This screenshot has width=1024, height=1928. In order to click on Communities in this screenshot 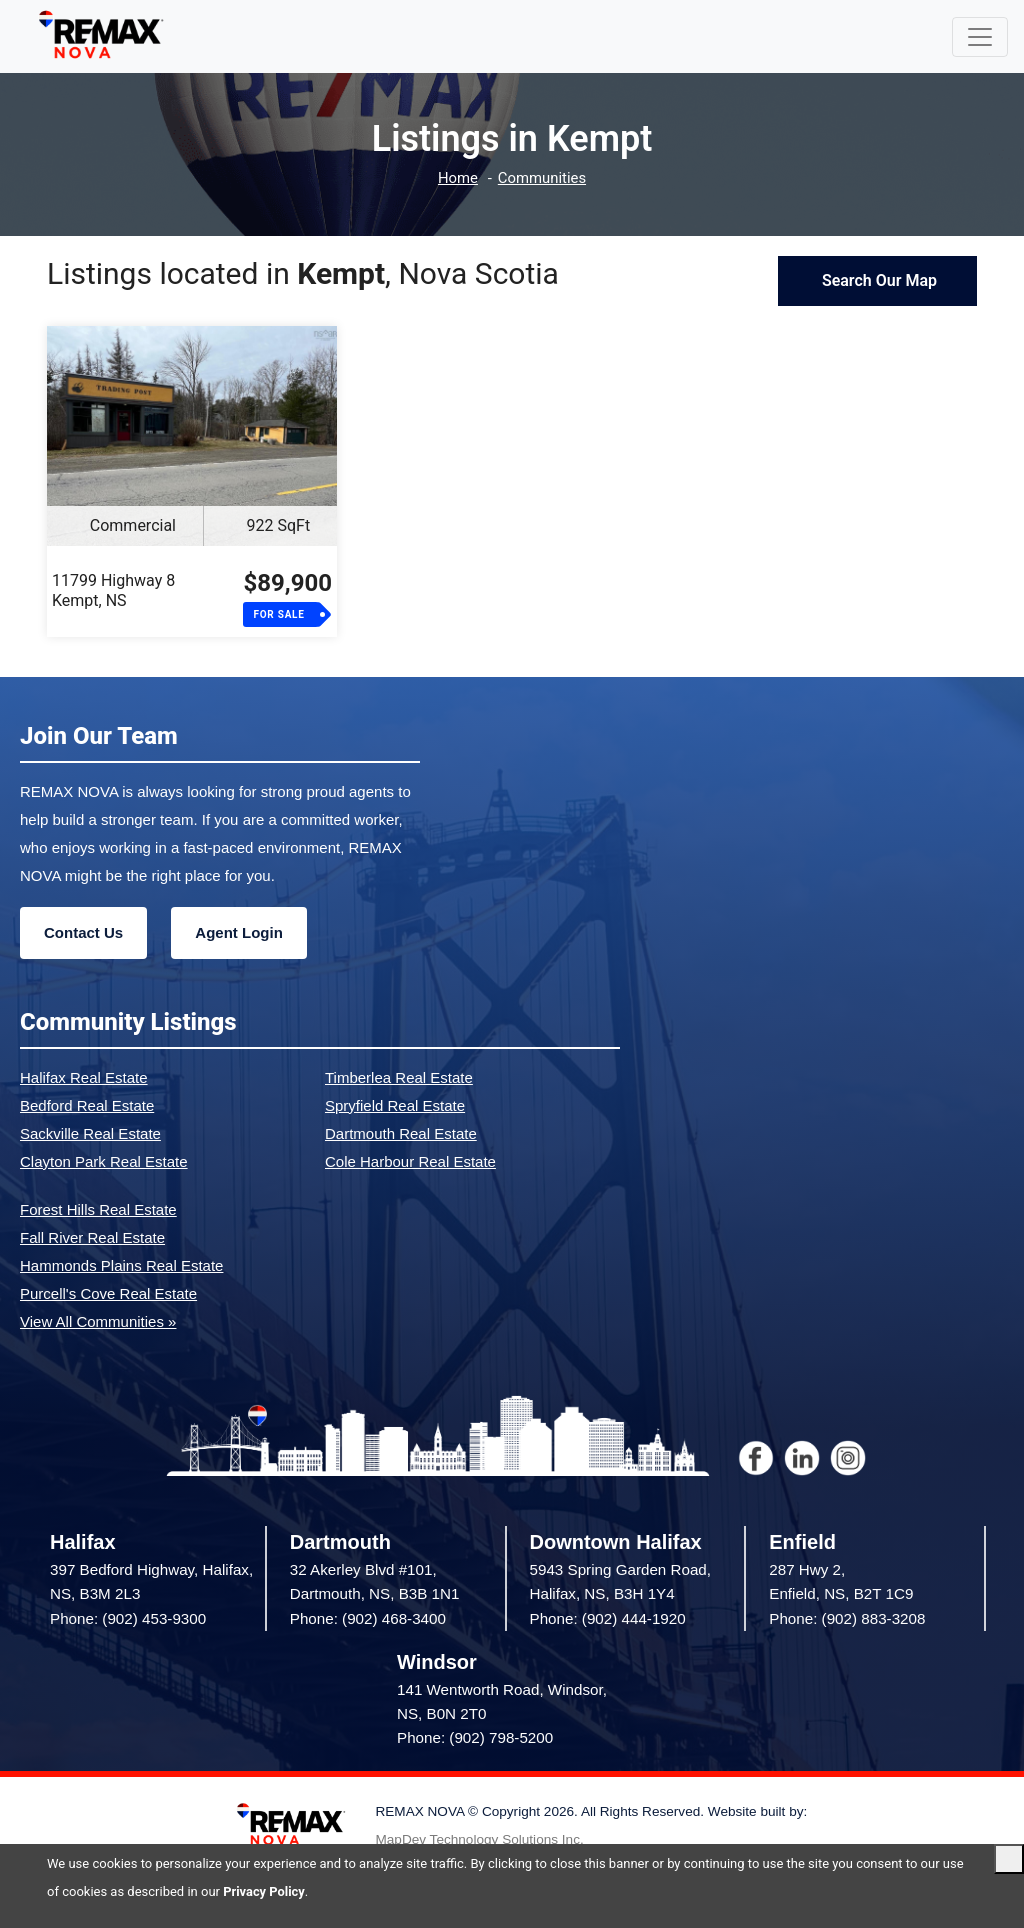, I will do `click(542, 178)`.